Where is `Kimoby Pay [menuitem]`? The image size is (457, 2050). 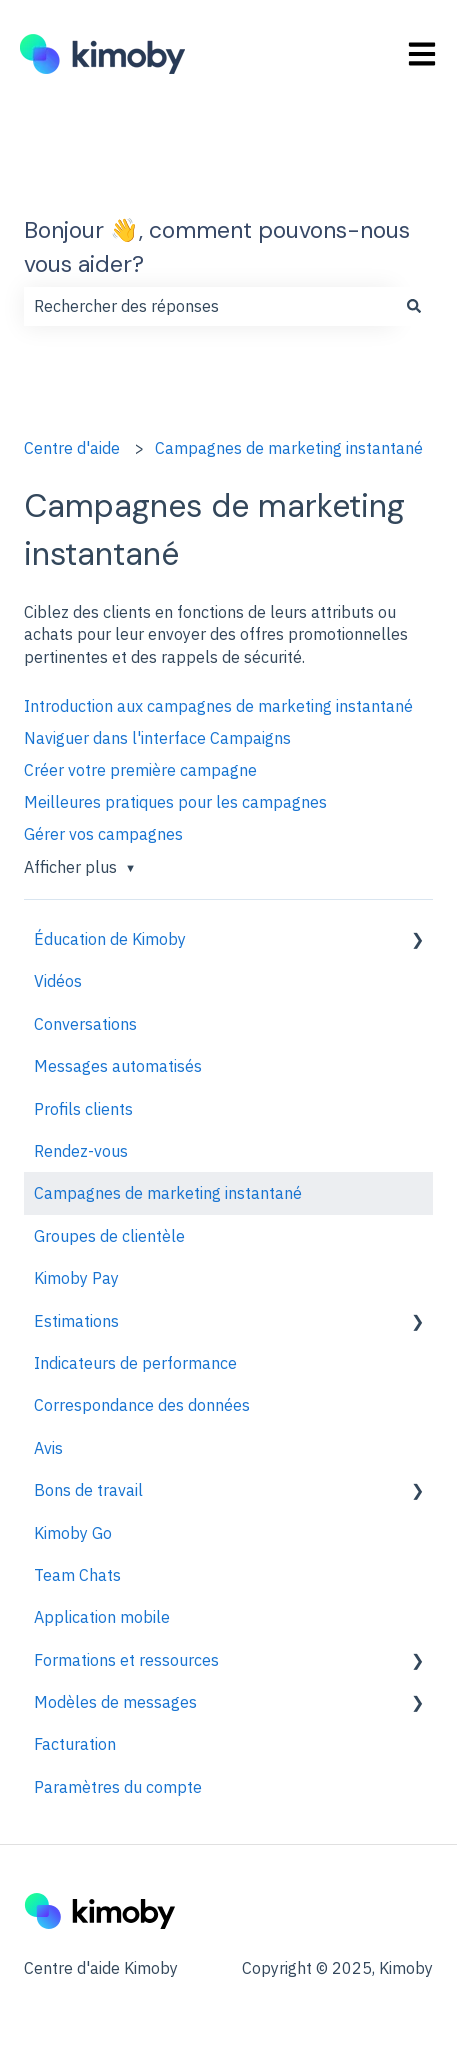 Kimoby Pay [menuitem] is located at coordinates (76, 1278).